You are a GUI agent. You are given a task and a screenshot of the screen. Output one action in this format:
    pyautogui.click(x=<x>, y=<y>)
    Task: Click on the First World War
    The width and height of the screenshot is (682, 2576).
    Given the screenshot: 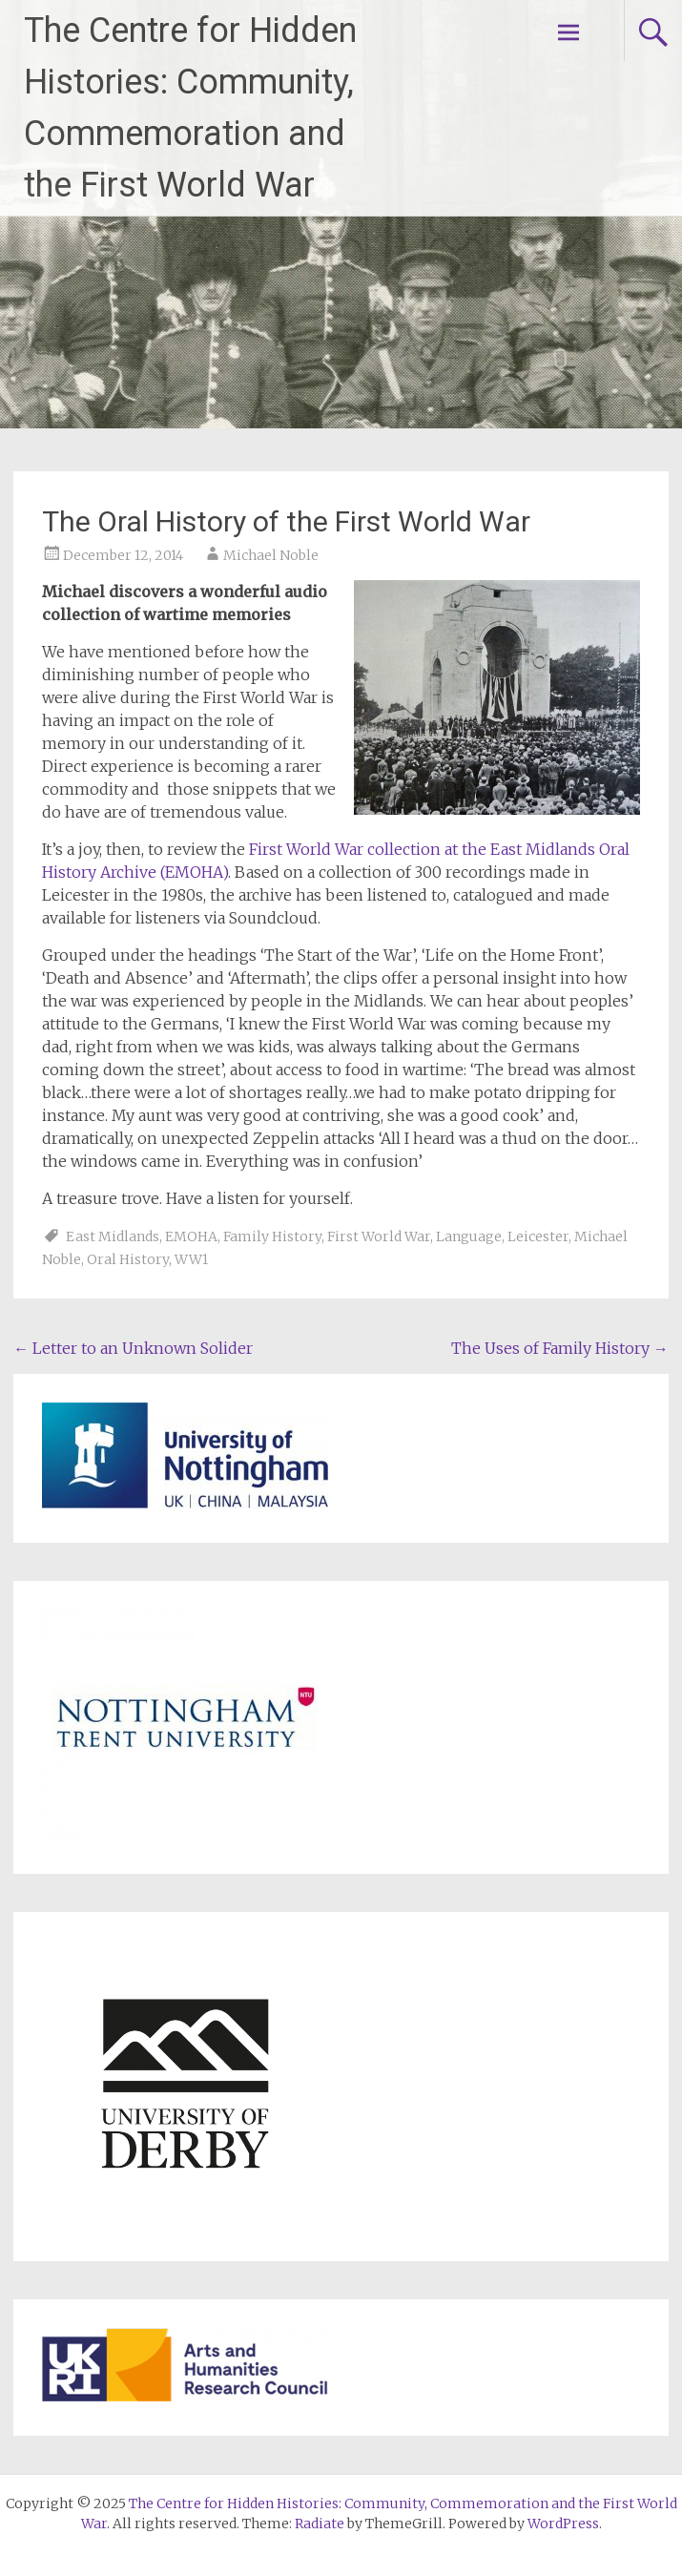 What is the action you would take?
    pyautogui.click(x=378, y=1236)
    